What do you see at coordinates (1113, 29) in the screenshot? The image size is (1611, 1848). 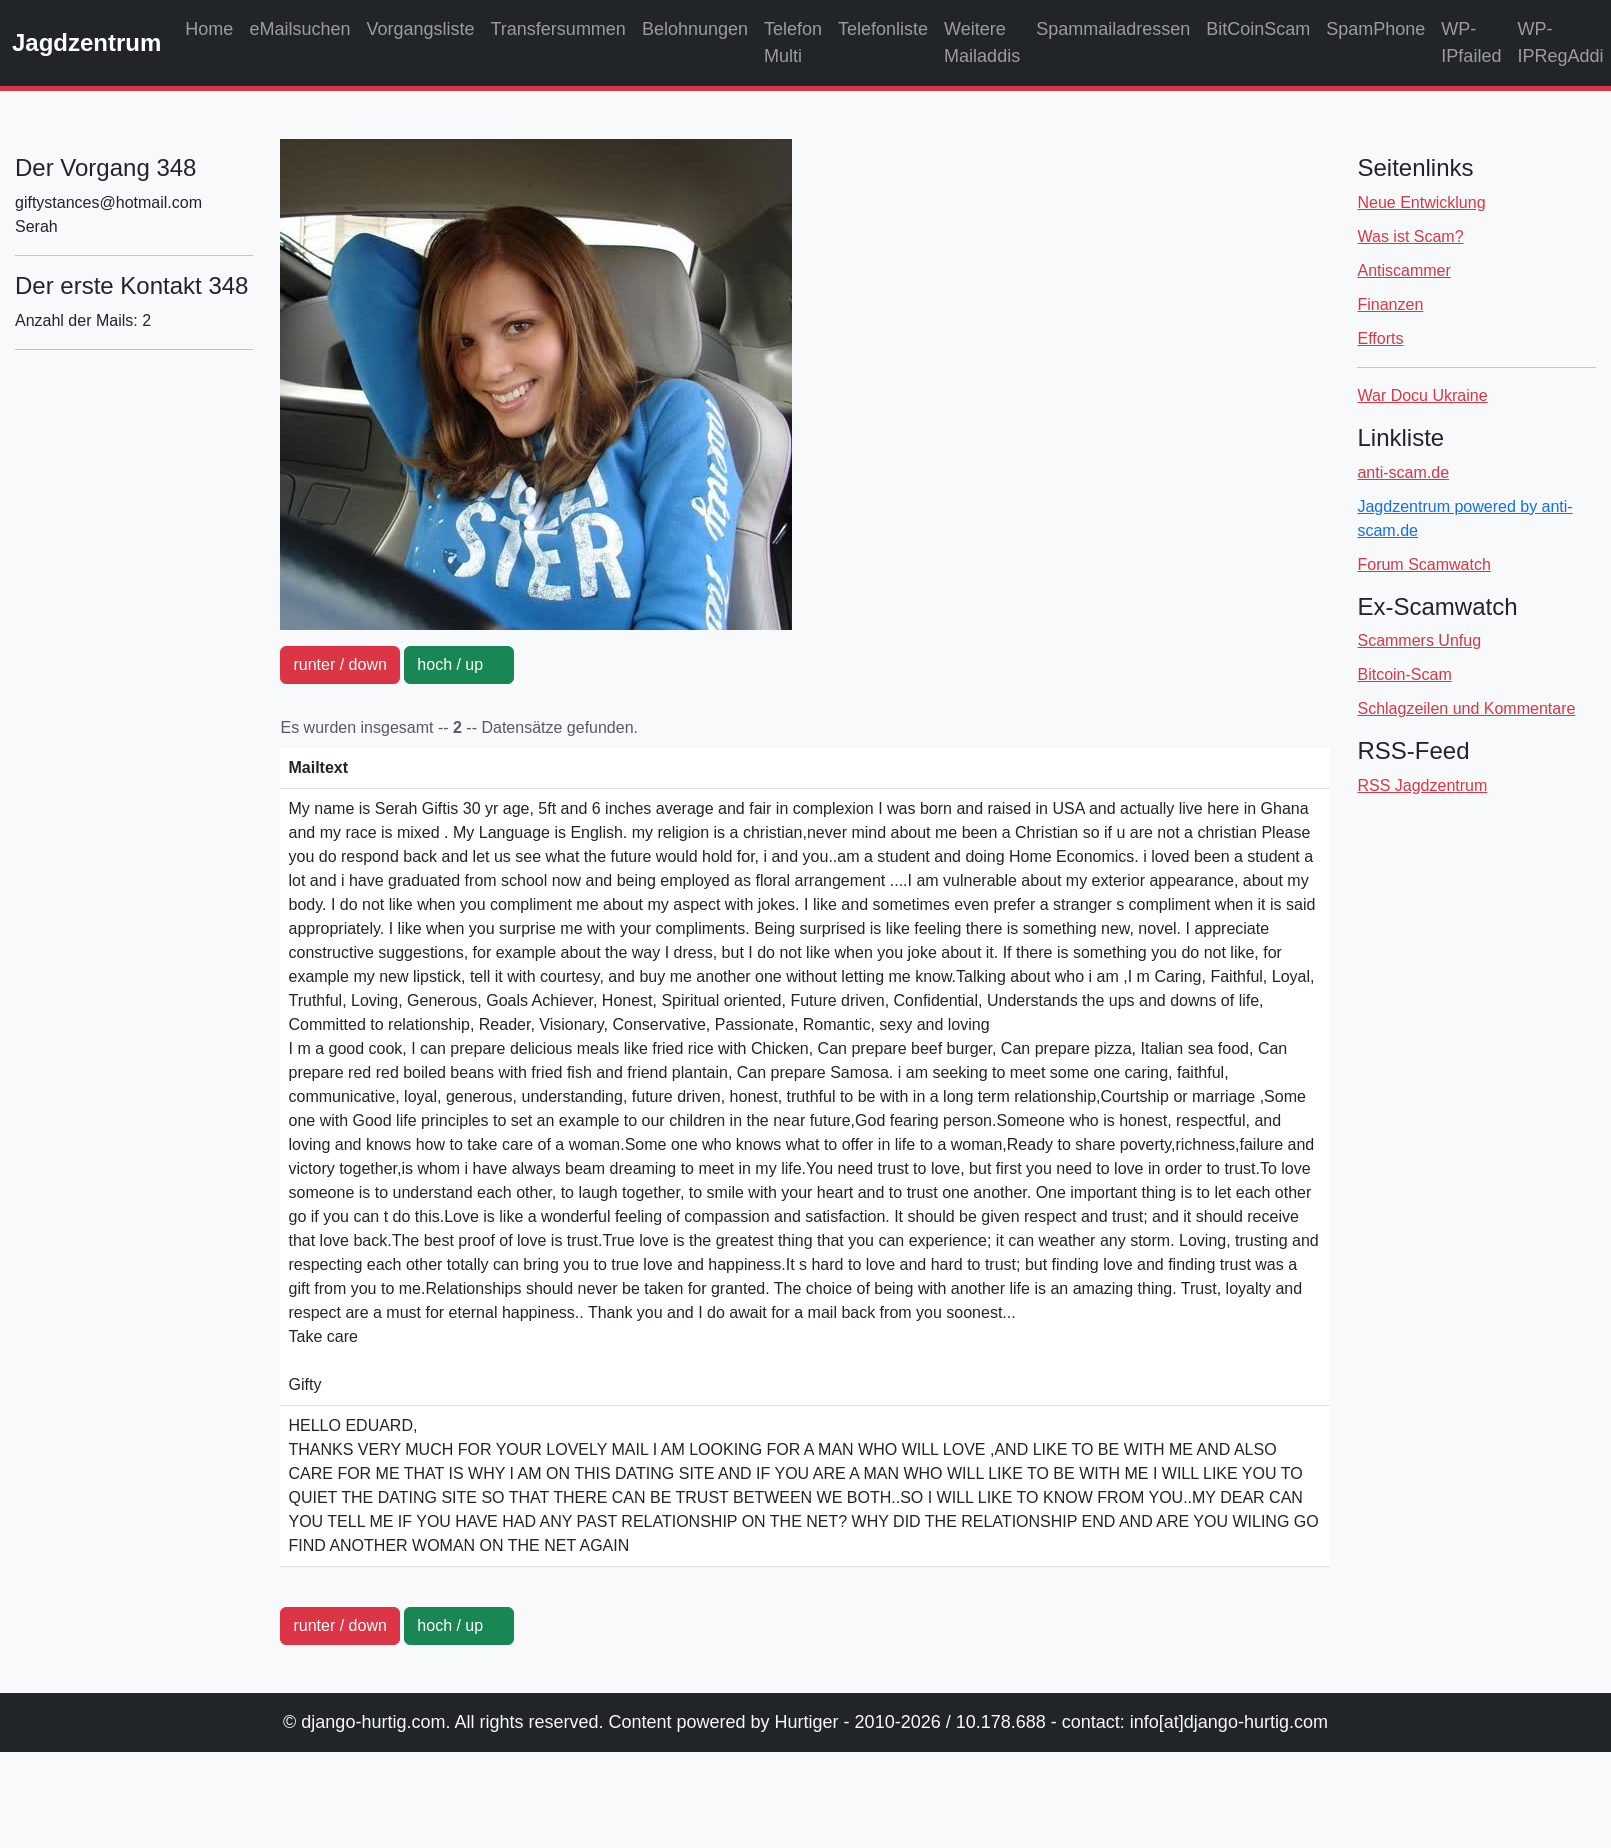 I see `Spammailadressen` at bounding box center [1113, 29].